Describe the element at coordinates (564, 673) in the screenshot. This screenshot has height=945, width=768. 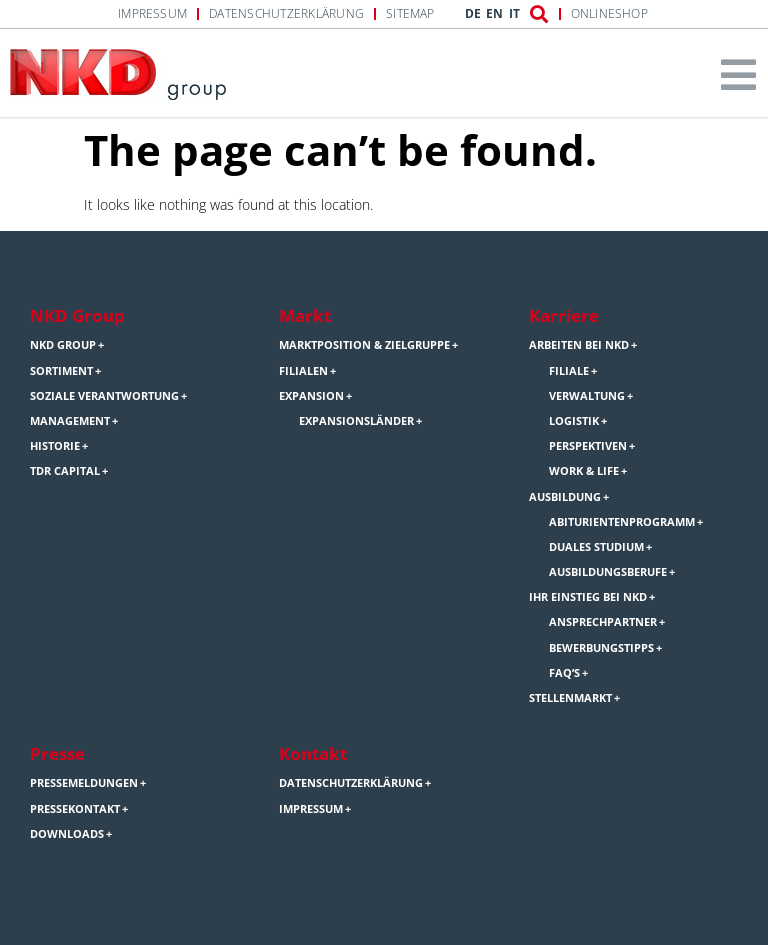
I see `FAQ’s` at that location.